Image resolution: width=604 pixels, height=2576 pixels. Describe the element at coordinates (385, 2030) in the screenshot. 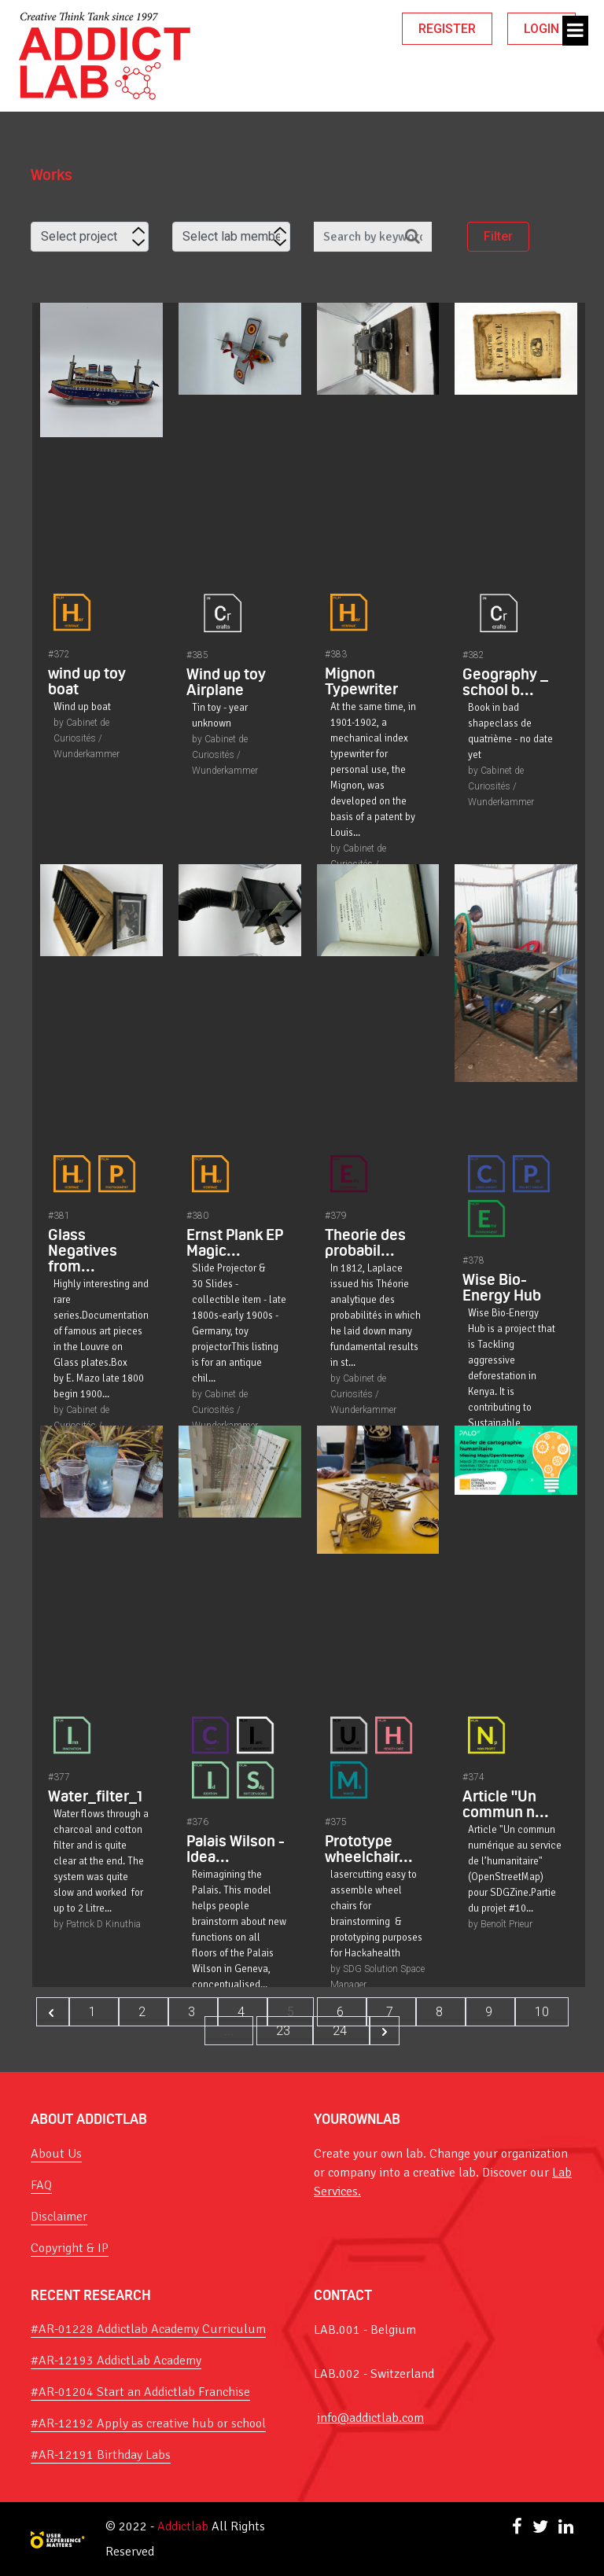

I see `[Next &raquo;]` at that location.